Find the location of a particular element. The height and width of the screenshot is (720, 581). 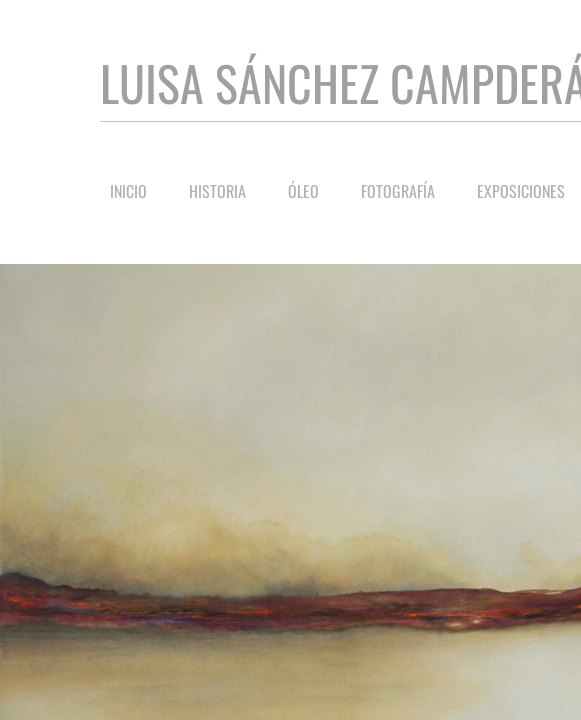

Inicio is located at coordinates (128, 191).